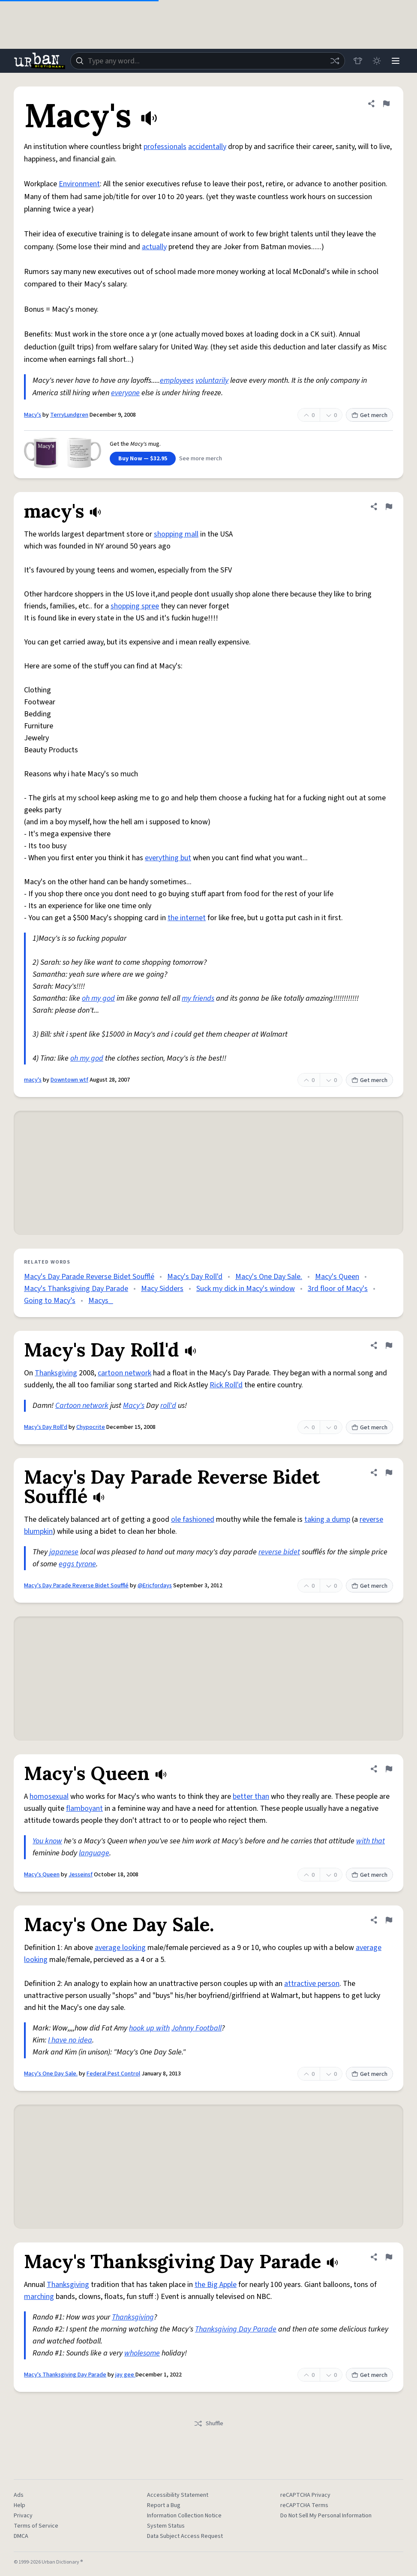 The image size is (417, 2576). Describe the element at coordinates (335, 61) in the screenshot. I see `[Random word]` at that location.